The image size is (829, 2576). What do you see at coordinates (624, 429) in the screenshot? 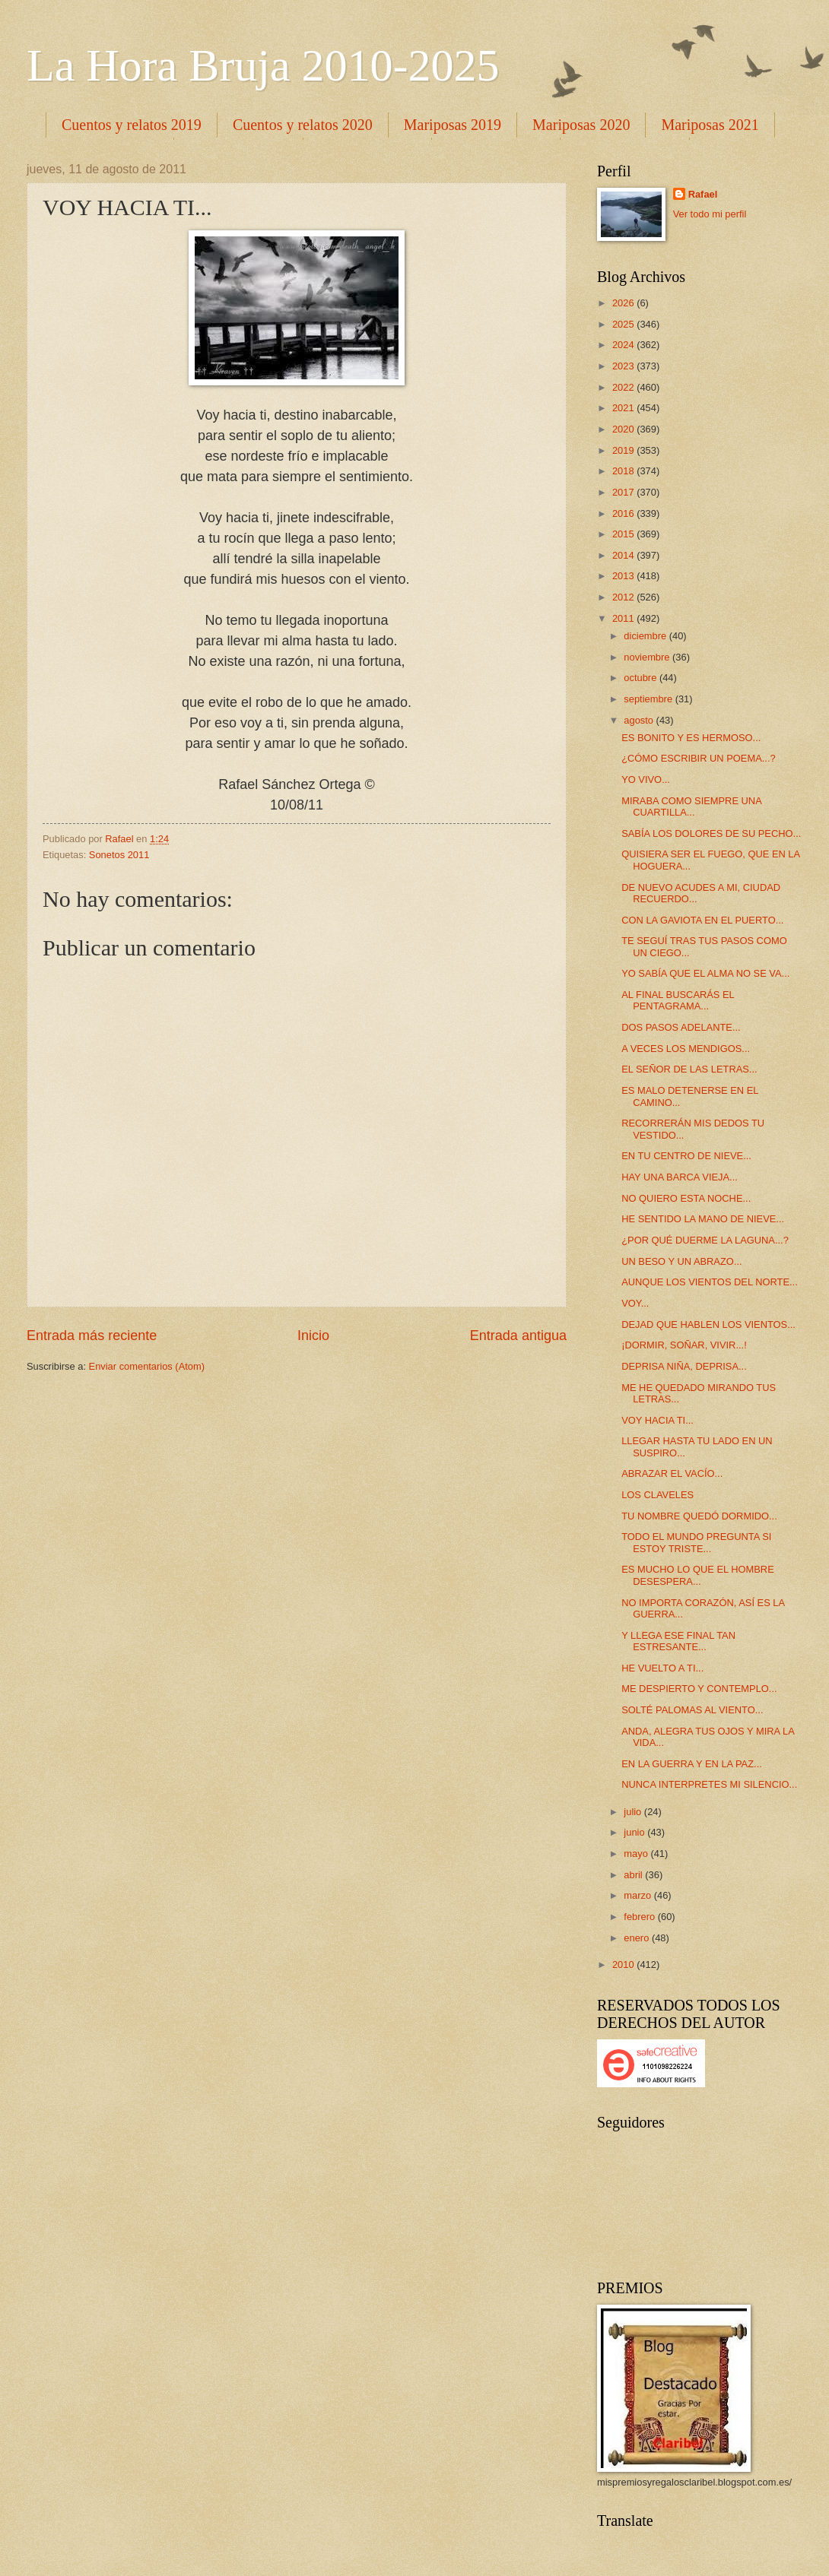
I see `2020` at bounding box center [624, 429].